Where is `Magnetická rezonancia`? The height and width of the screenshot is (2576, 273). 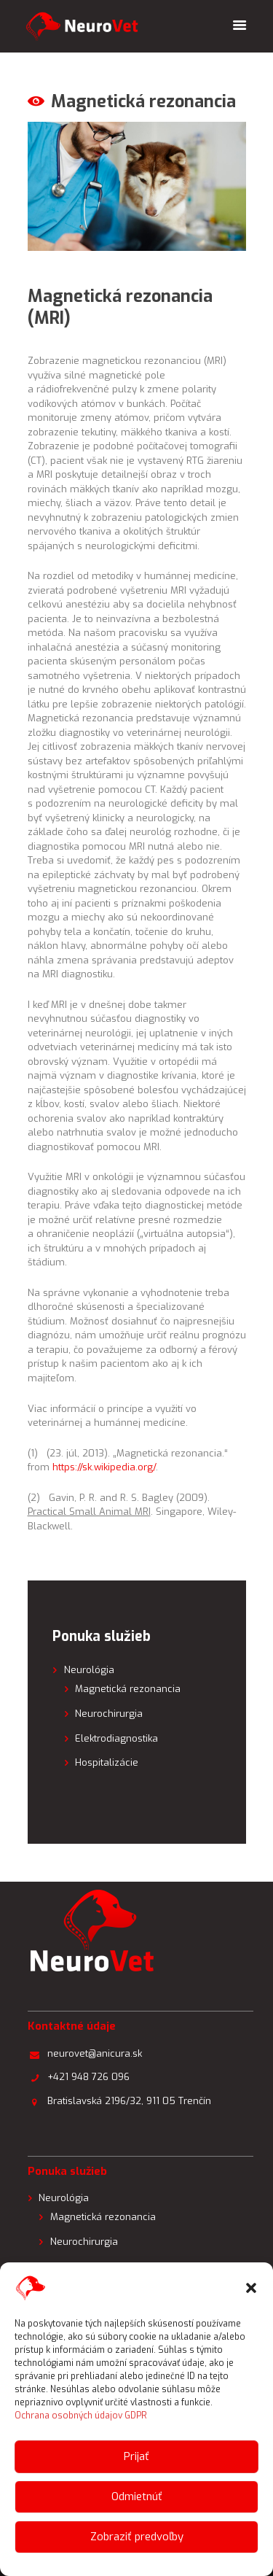 Magnetická rezonancia is located at coordinates (128, 1689).